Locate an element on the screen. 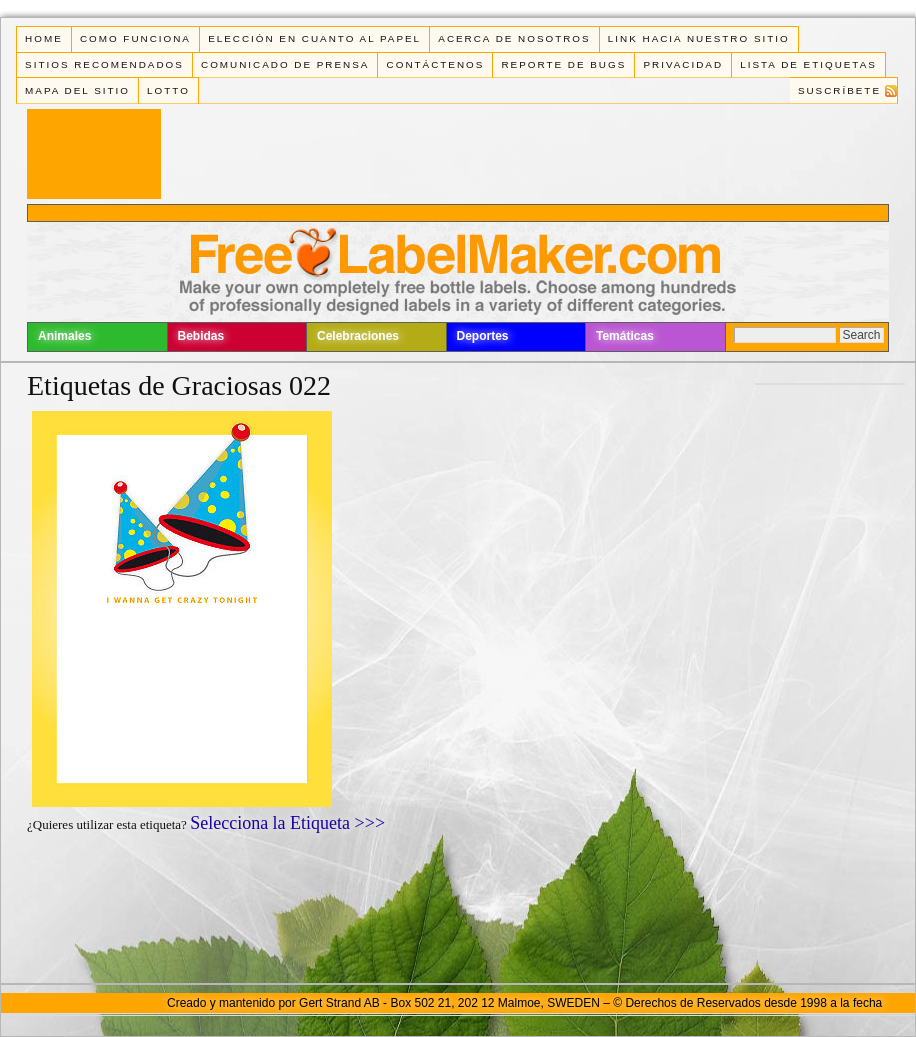 This screenshot has height=1037, width=916. Mapa del Sitio is located at coordinates (77, 90).